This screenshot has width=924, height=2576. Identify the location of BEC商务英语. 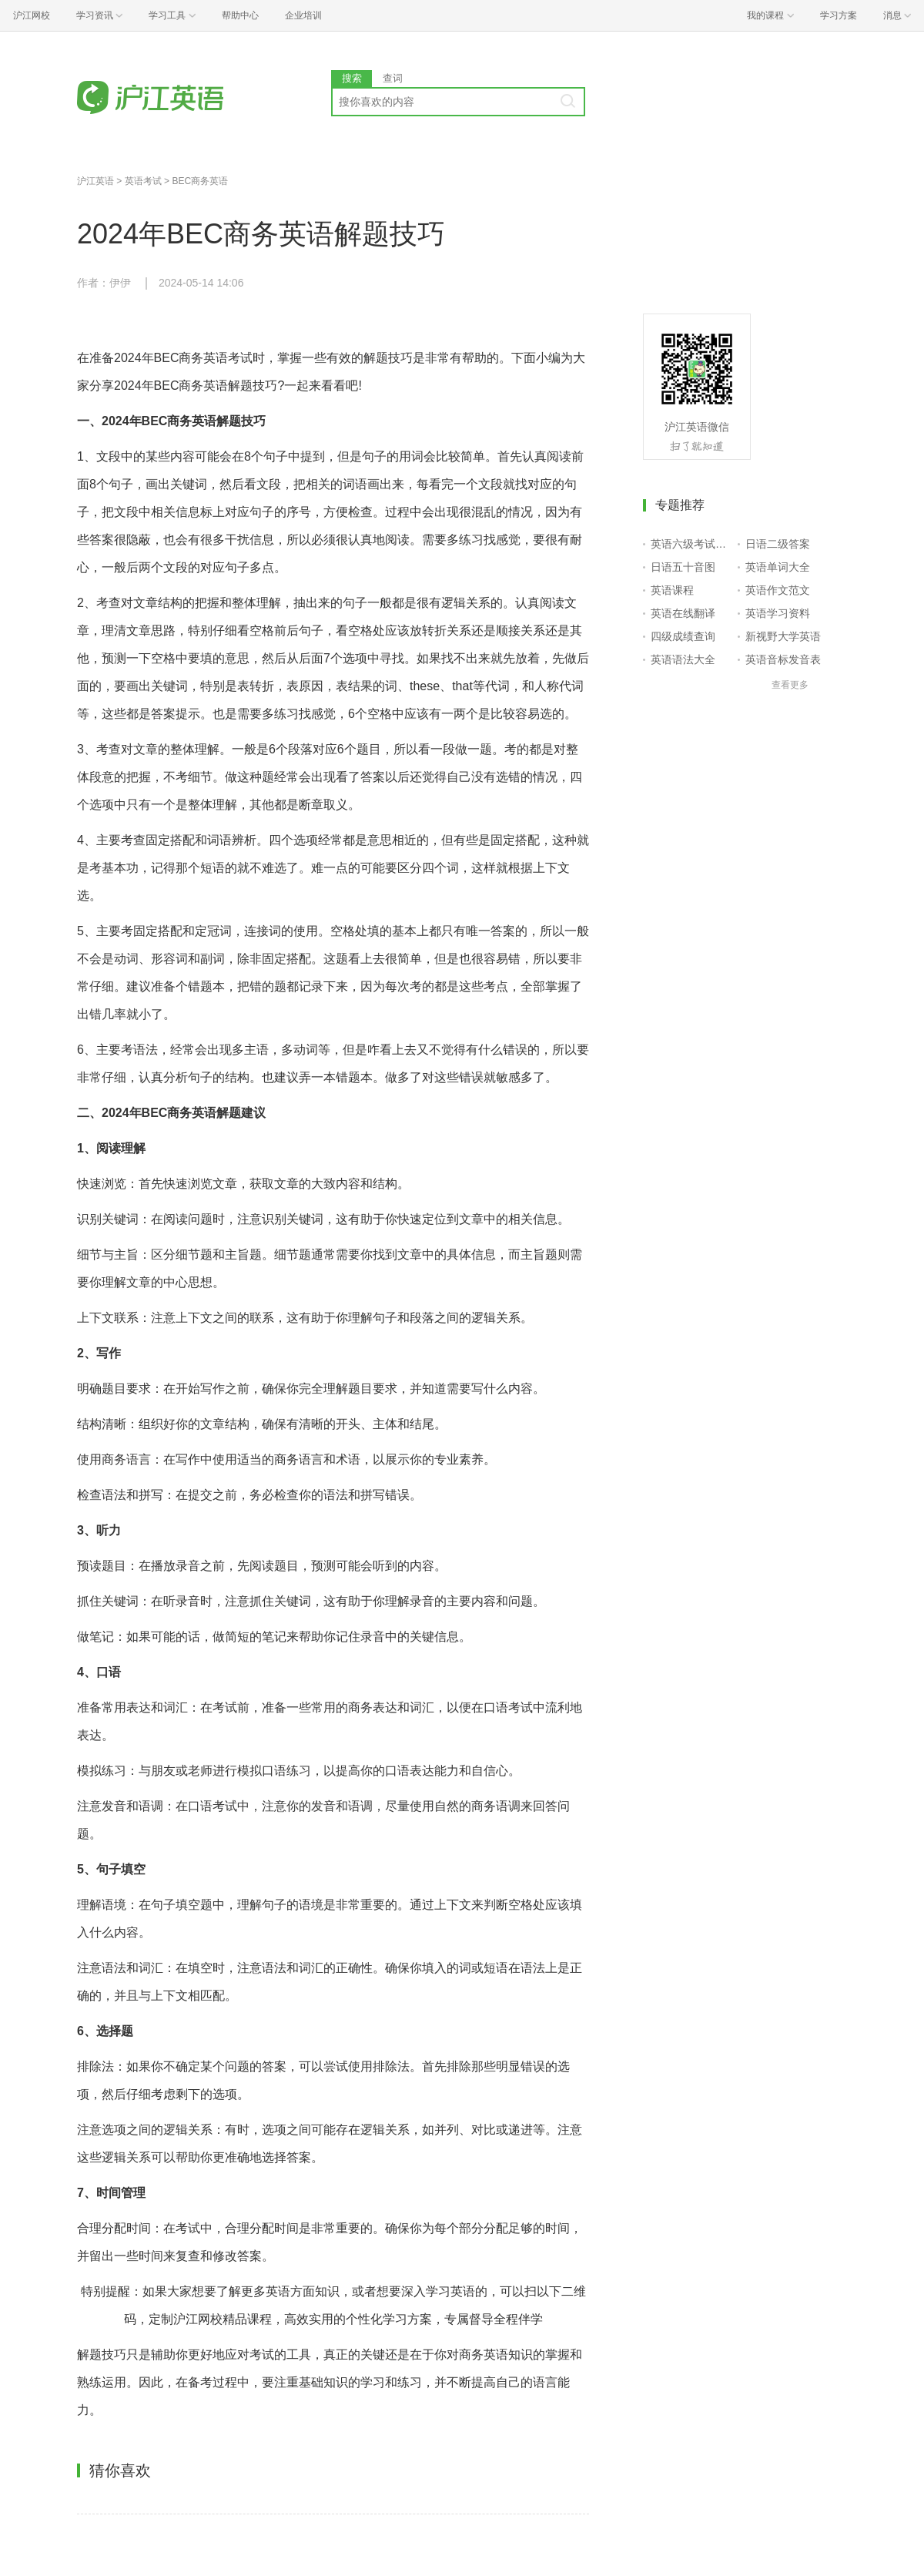
(200, 181).